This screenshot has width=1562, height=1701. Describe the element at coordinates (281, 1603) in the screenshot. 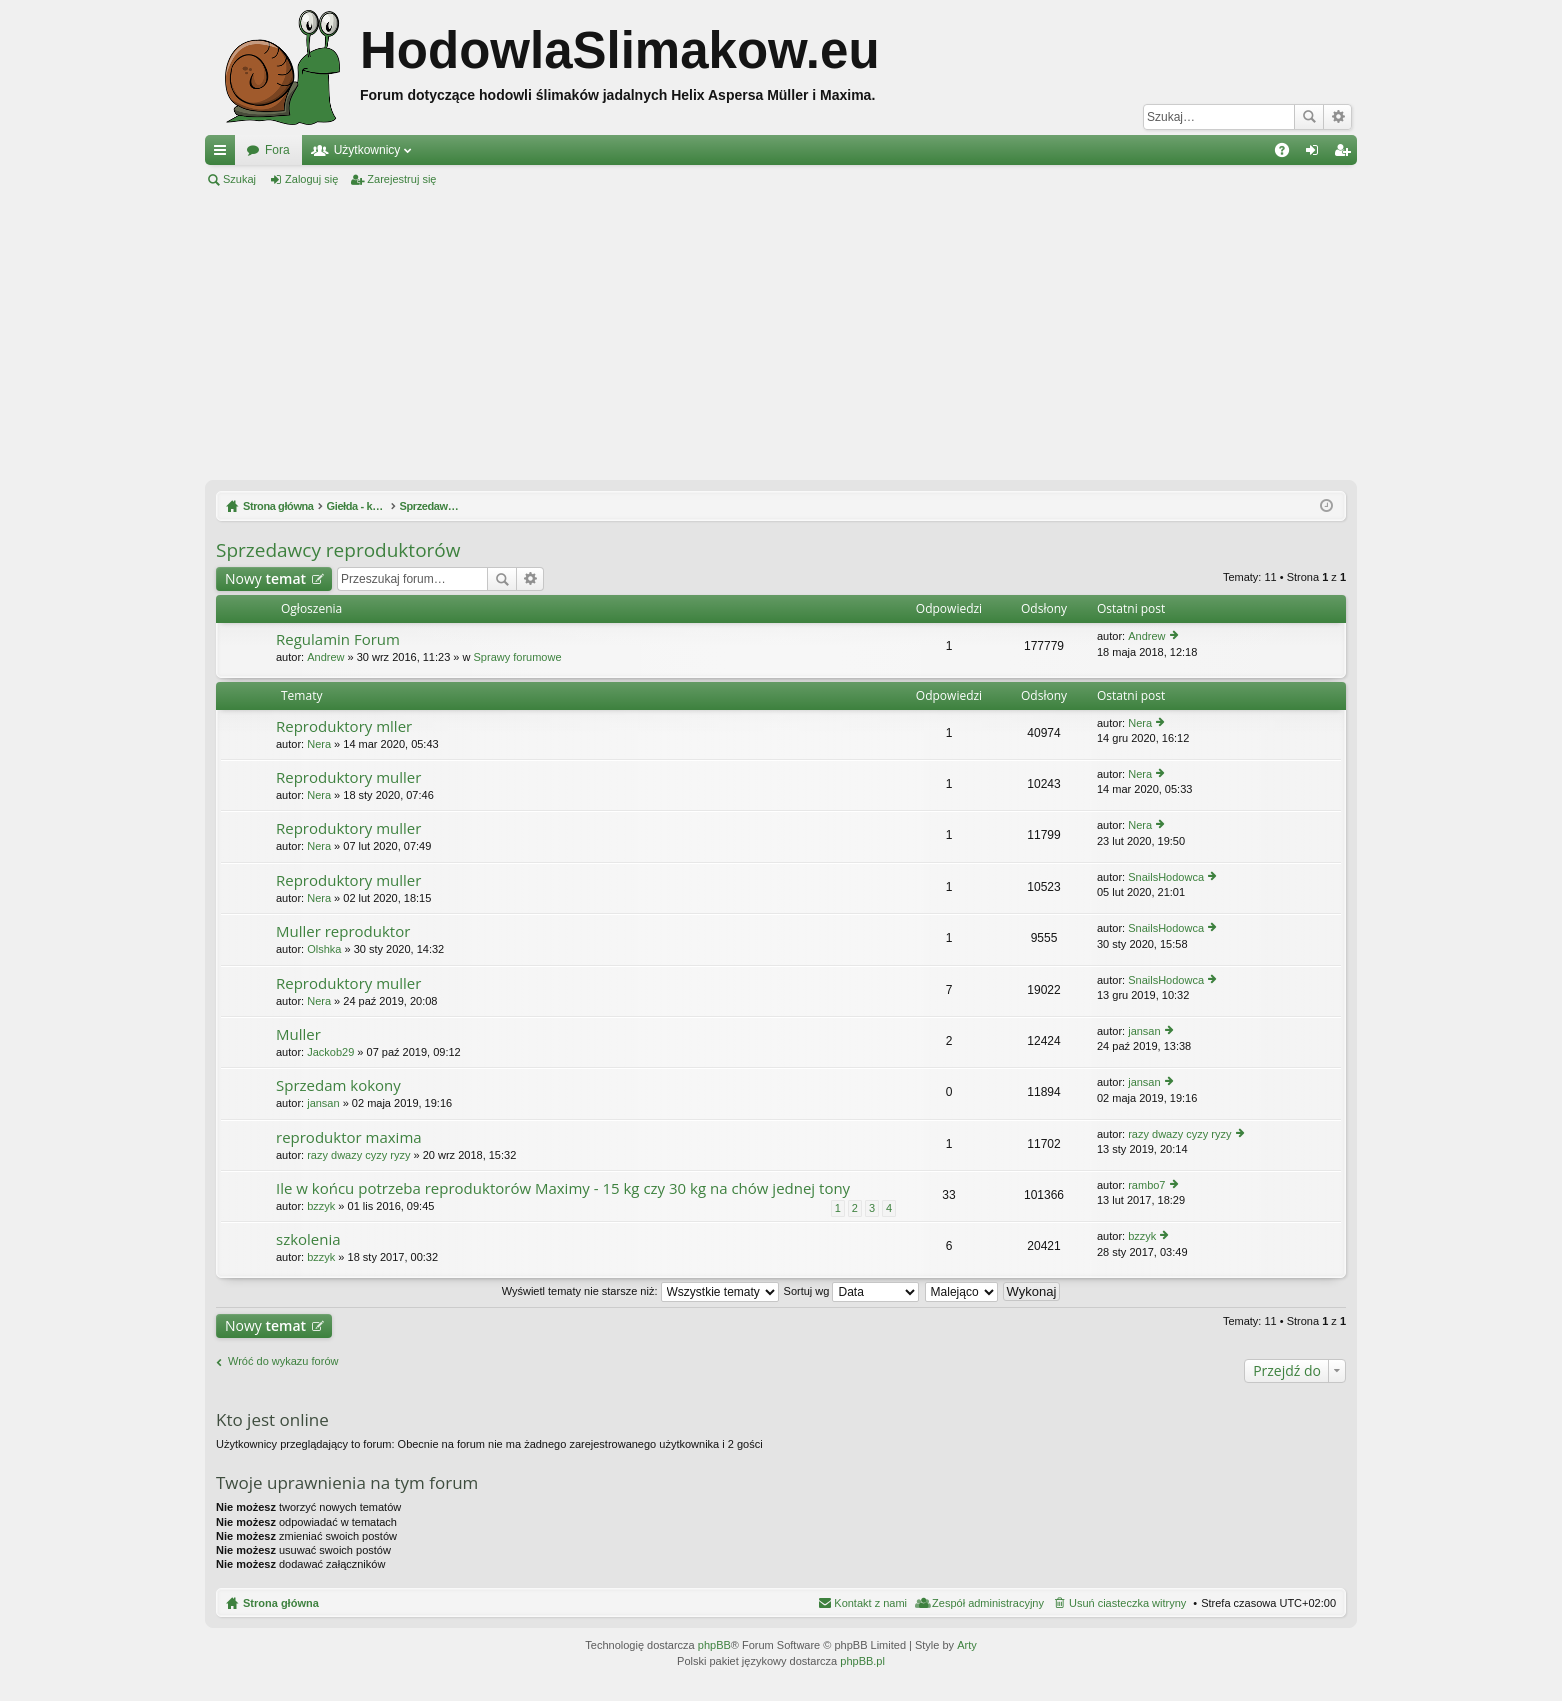

I see `Strona główna` at that location.